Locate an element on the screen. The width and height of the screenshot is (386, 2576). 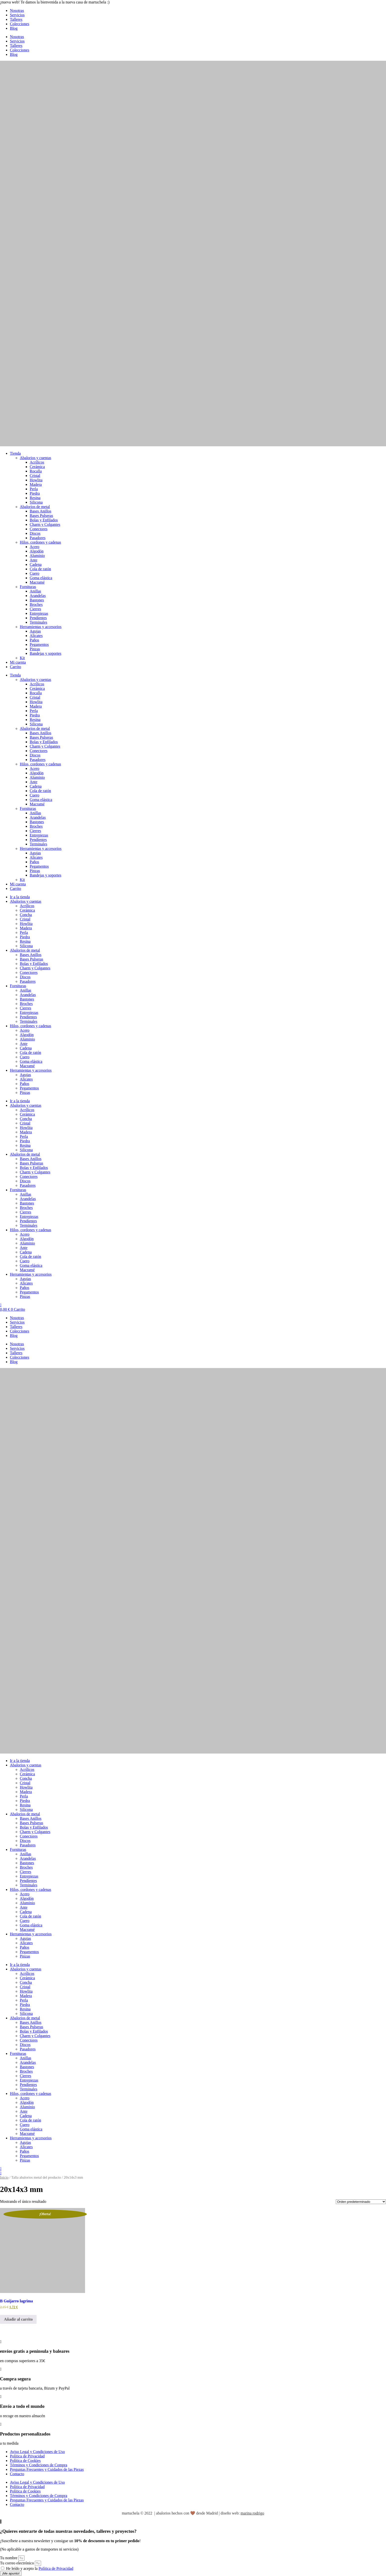
He leído y acepto la is located at coordinates (39, 2568).